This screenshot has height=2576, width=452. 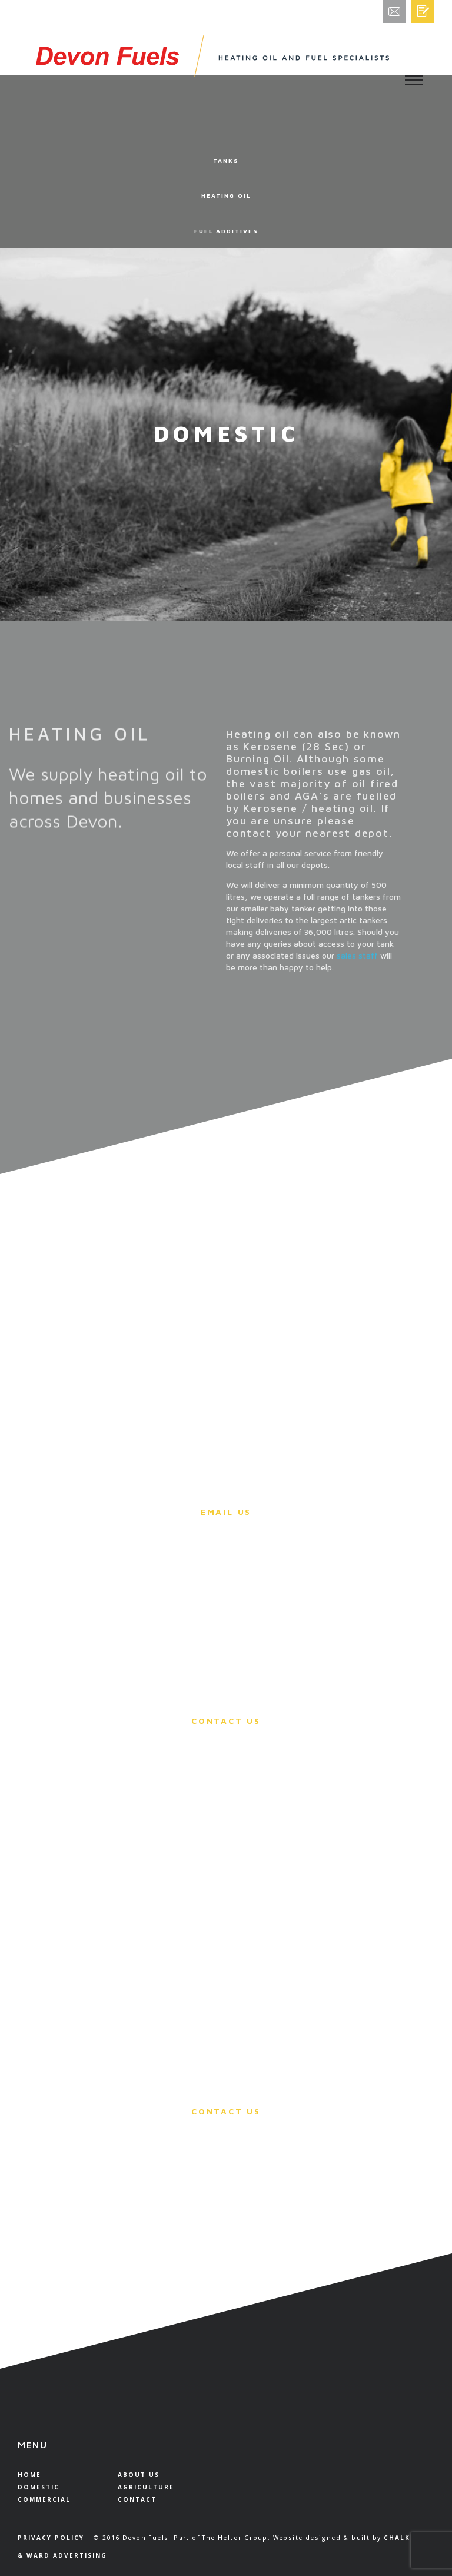 I want to click on Contact Us, so click(x=226, y=1721).